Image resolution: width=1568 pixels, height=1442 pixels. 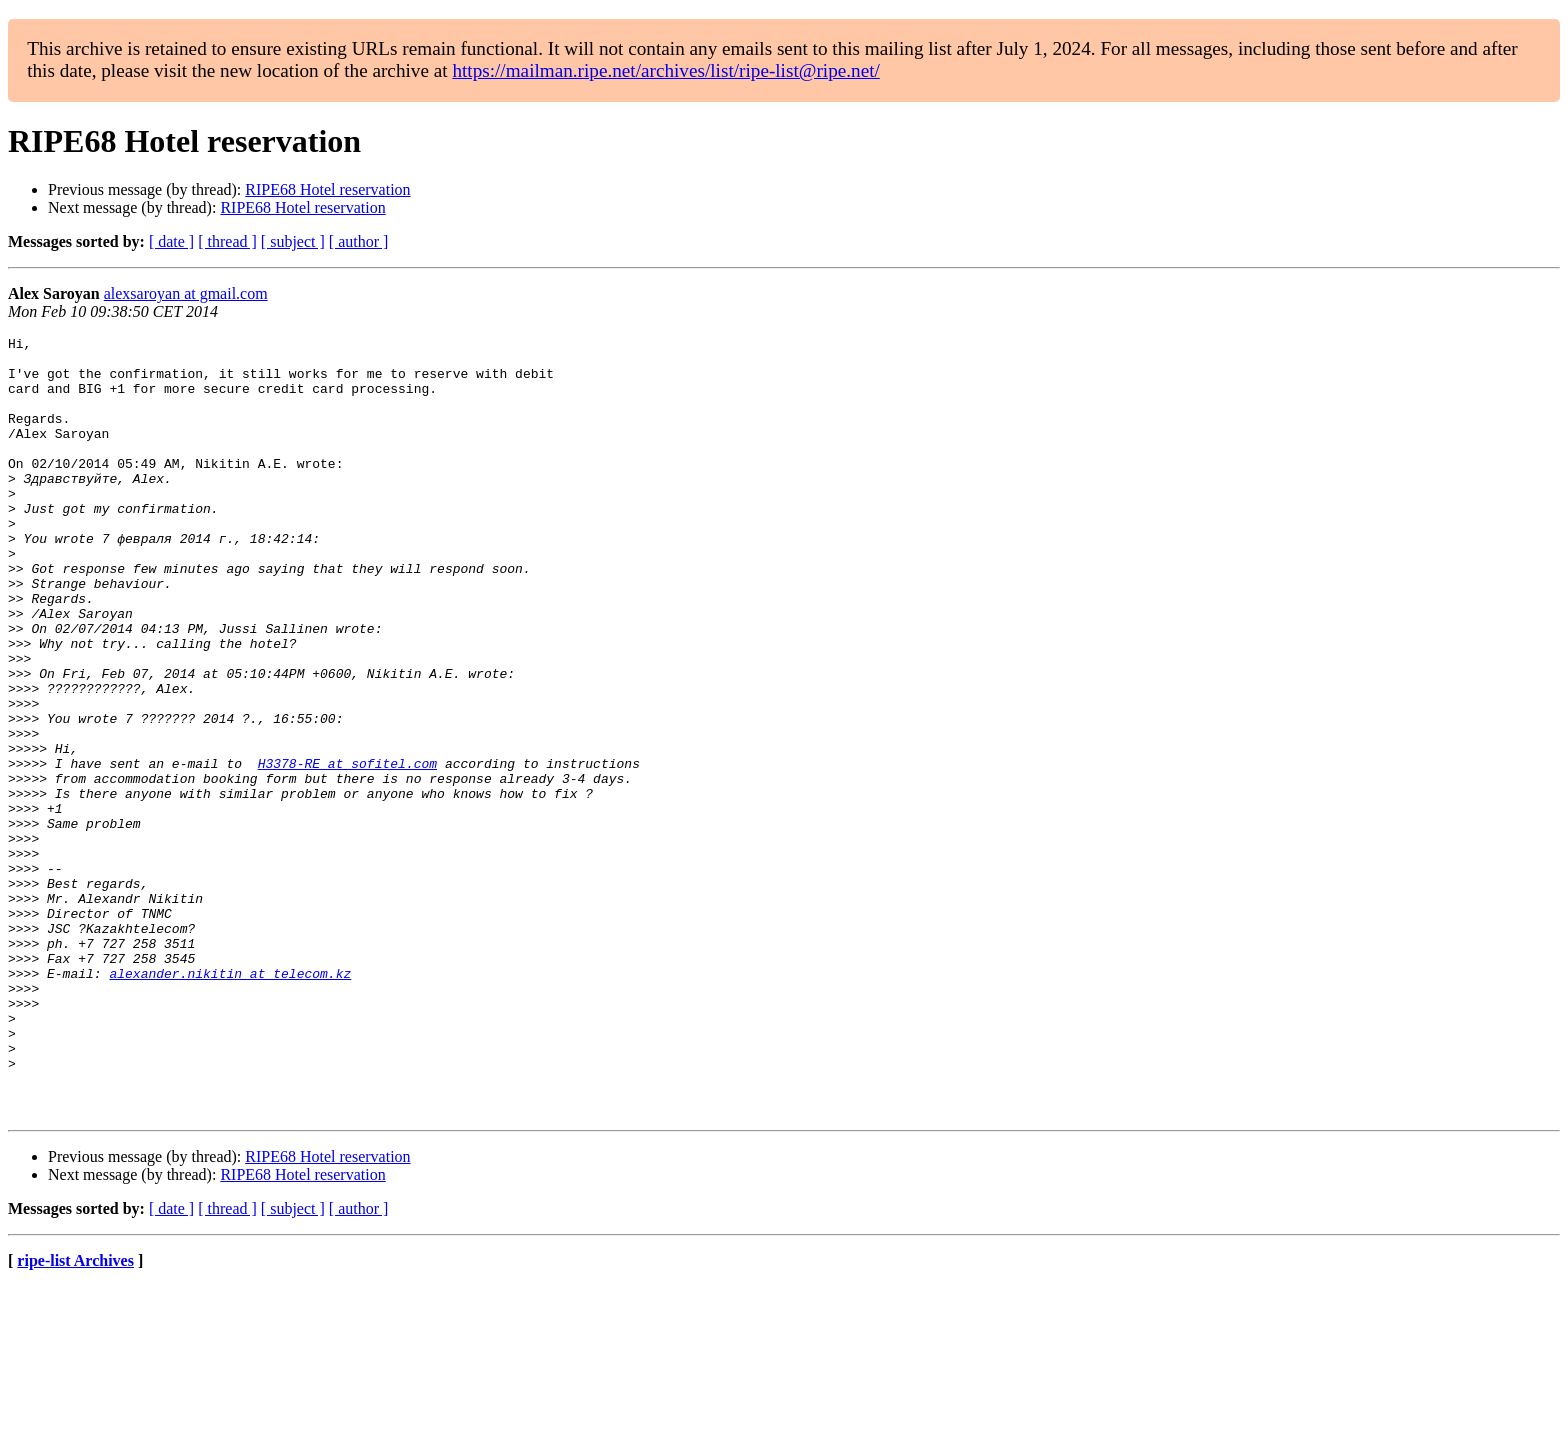 I want to click on [ author ], so click(x=359, y=241).